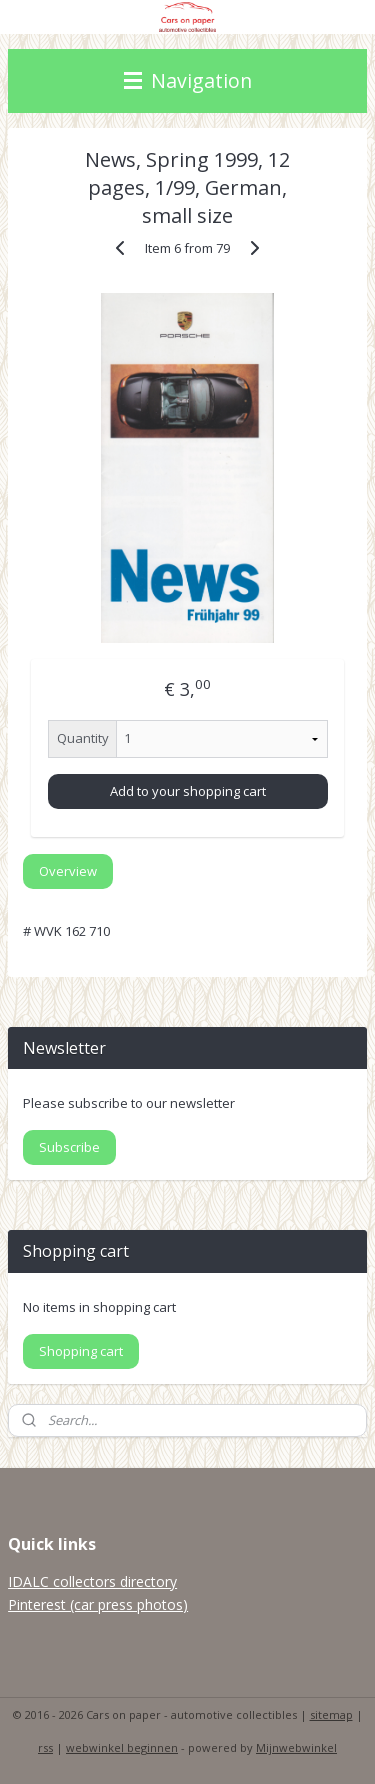  Describe the element at coordinates (331, 1714) in the screenshot. I see `sitemap` at that location.